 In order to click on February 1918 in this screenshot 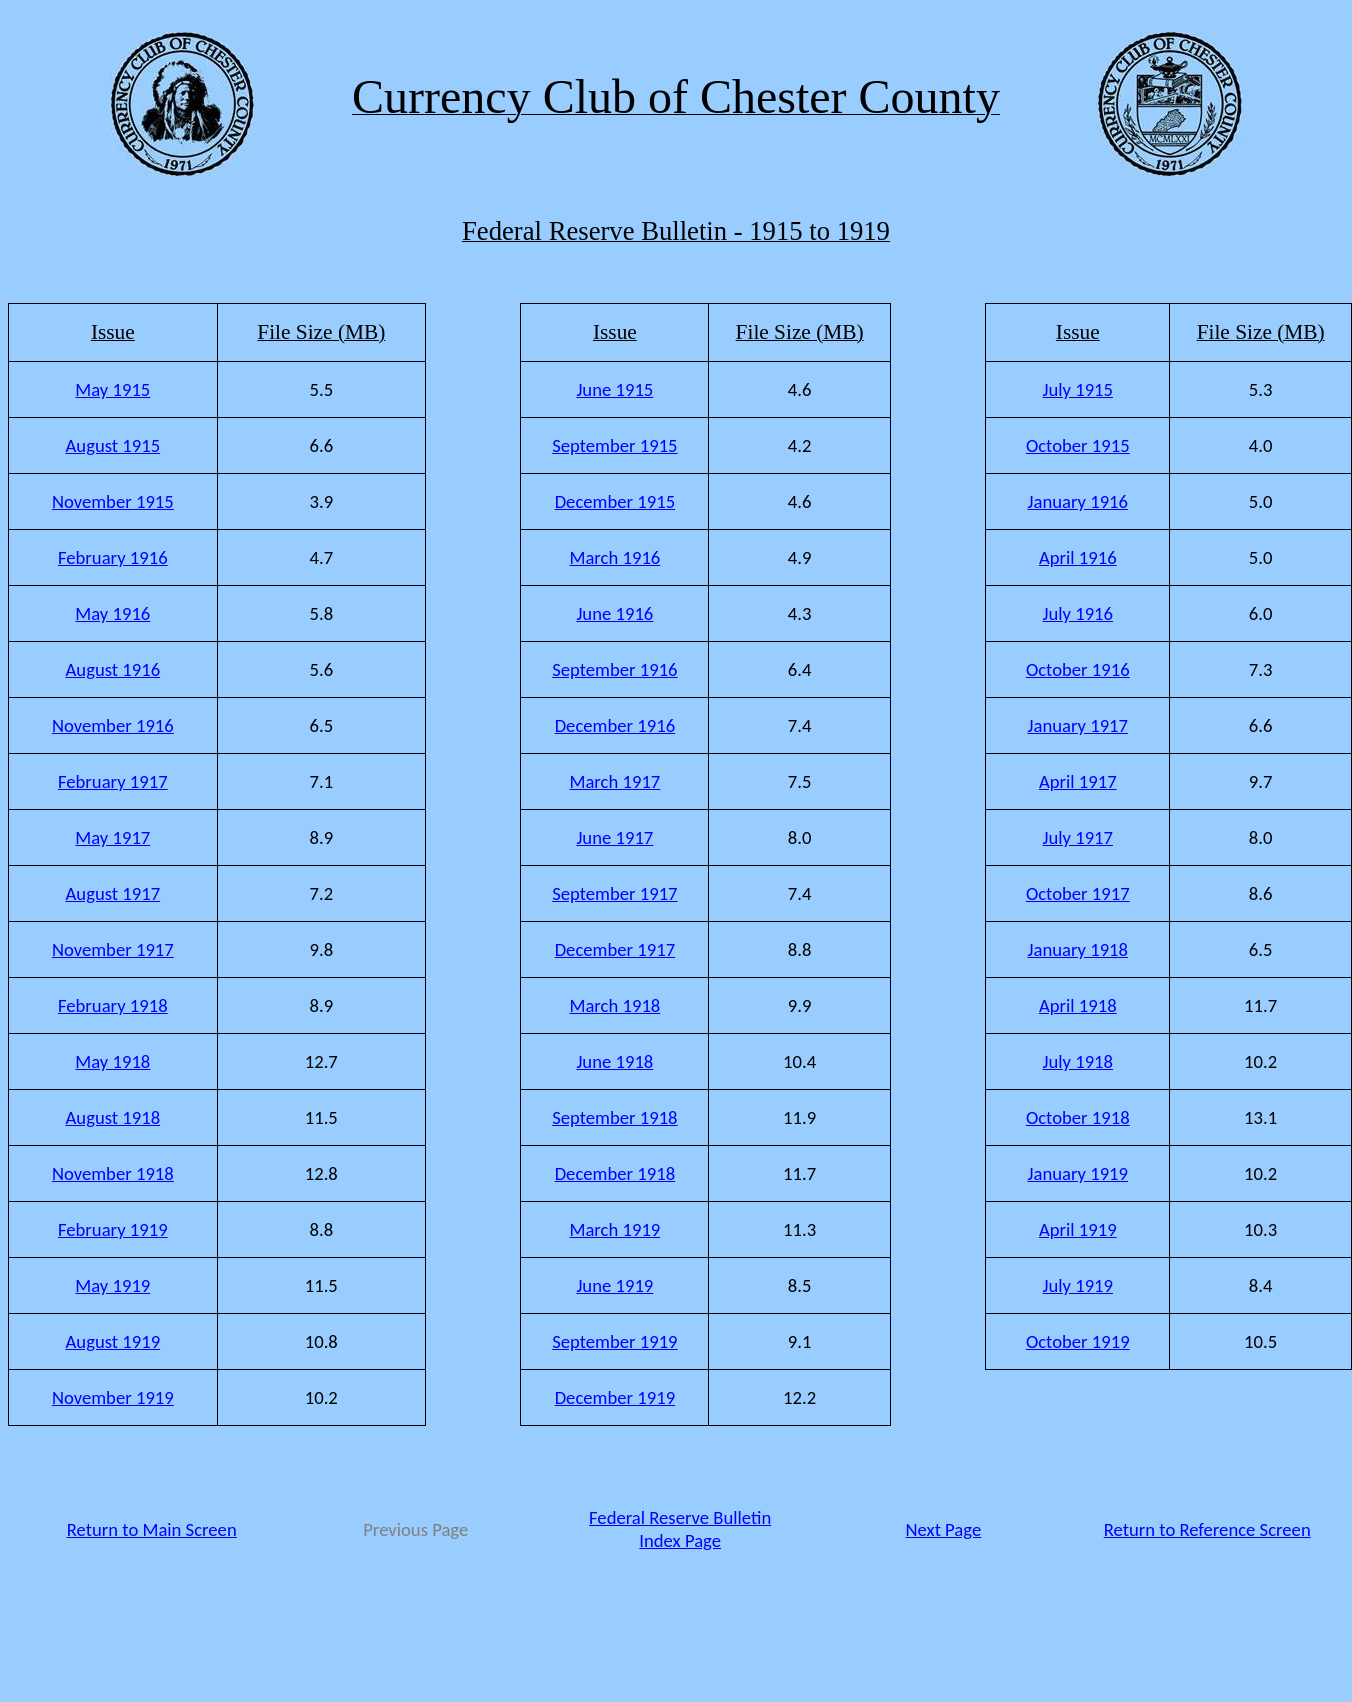, I will do `click(113, 1005)`.